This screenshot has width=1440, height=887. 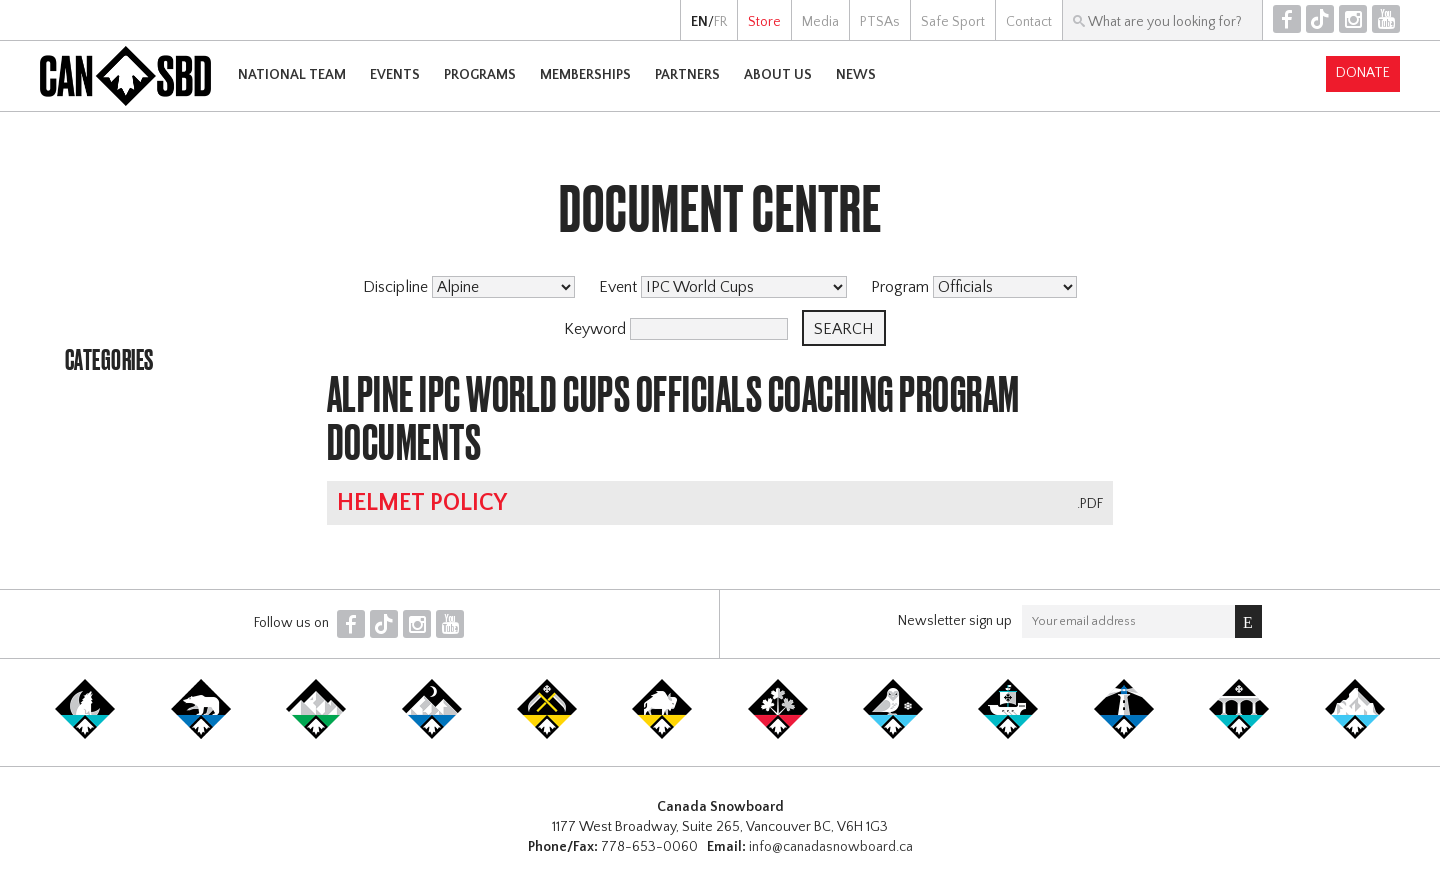 What do you see at coordinates (831, 847) in the screenshot?
I see `info@canadasnowboard.ca` at bounding box center [831, 847].